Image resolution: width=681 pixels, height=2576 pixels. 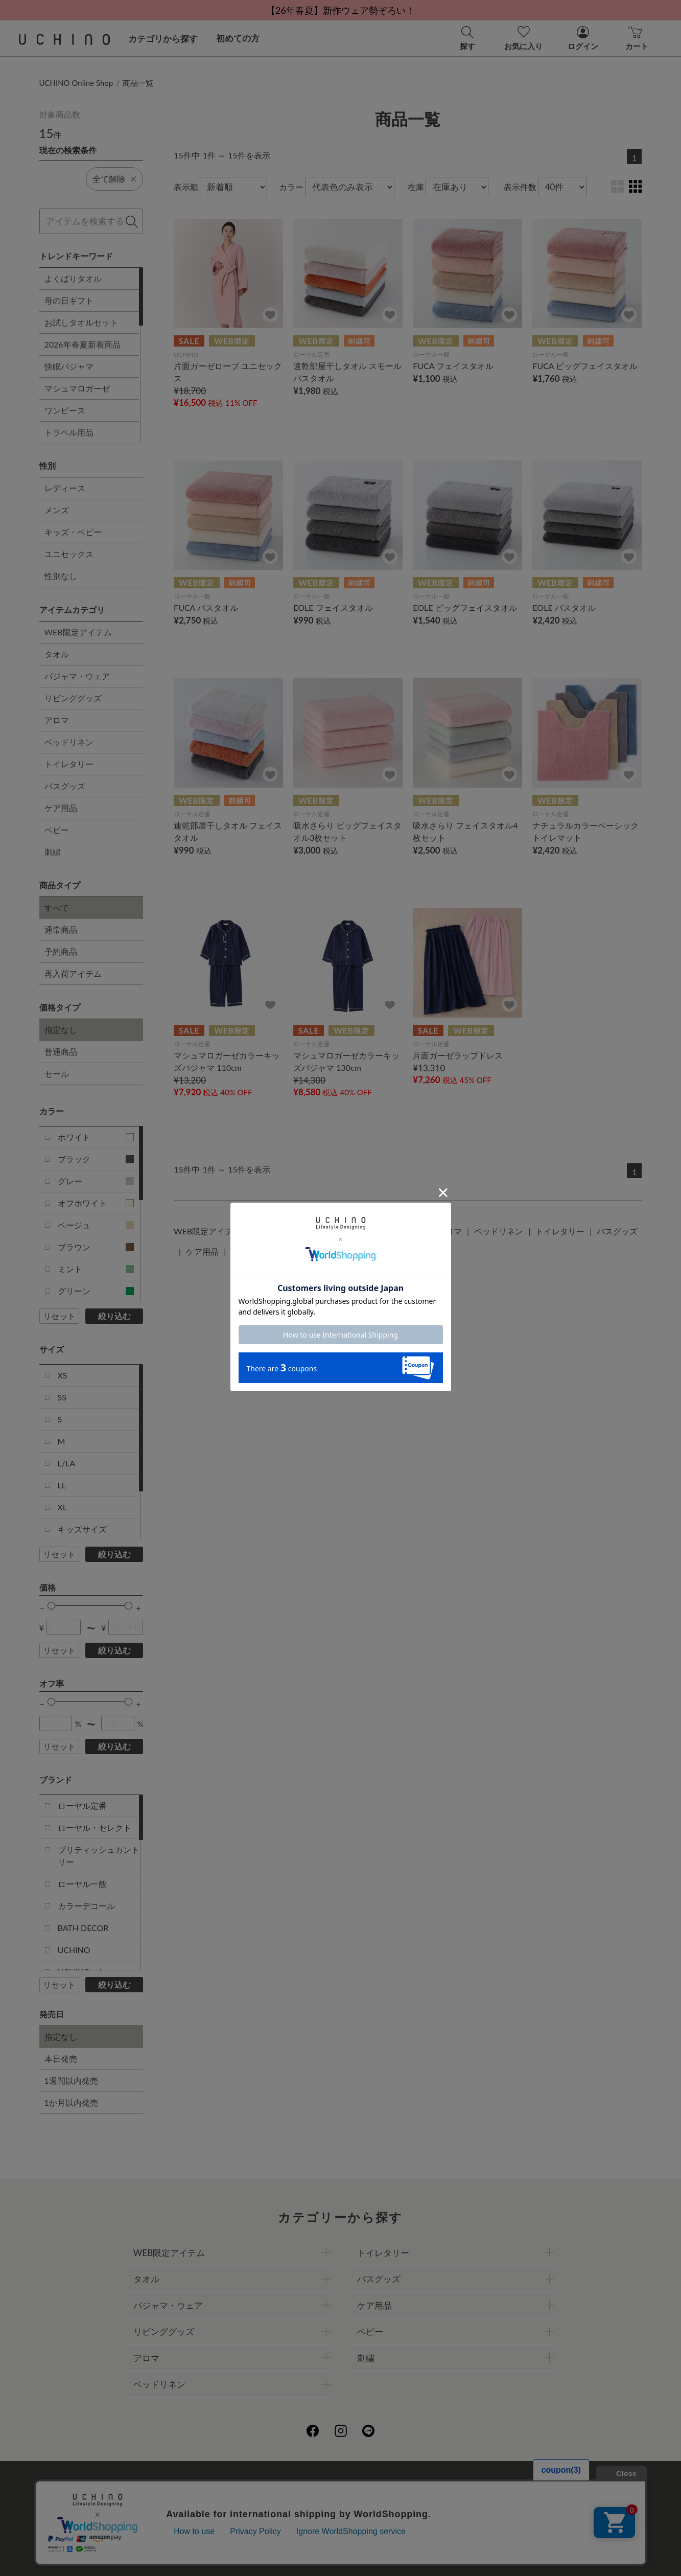 What do you see at coordinates (520, 187) in the screenshot?
I see `表示件数` at bounding box center [520, 187].